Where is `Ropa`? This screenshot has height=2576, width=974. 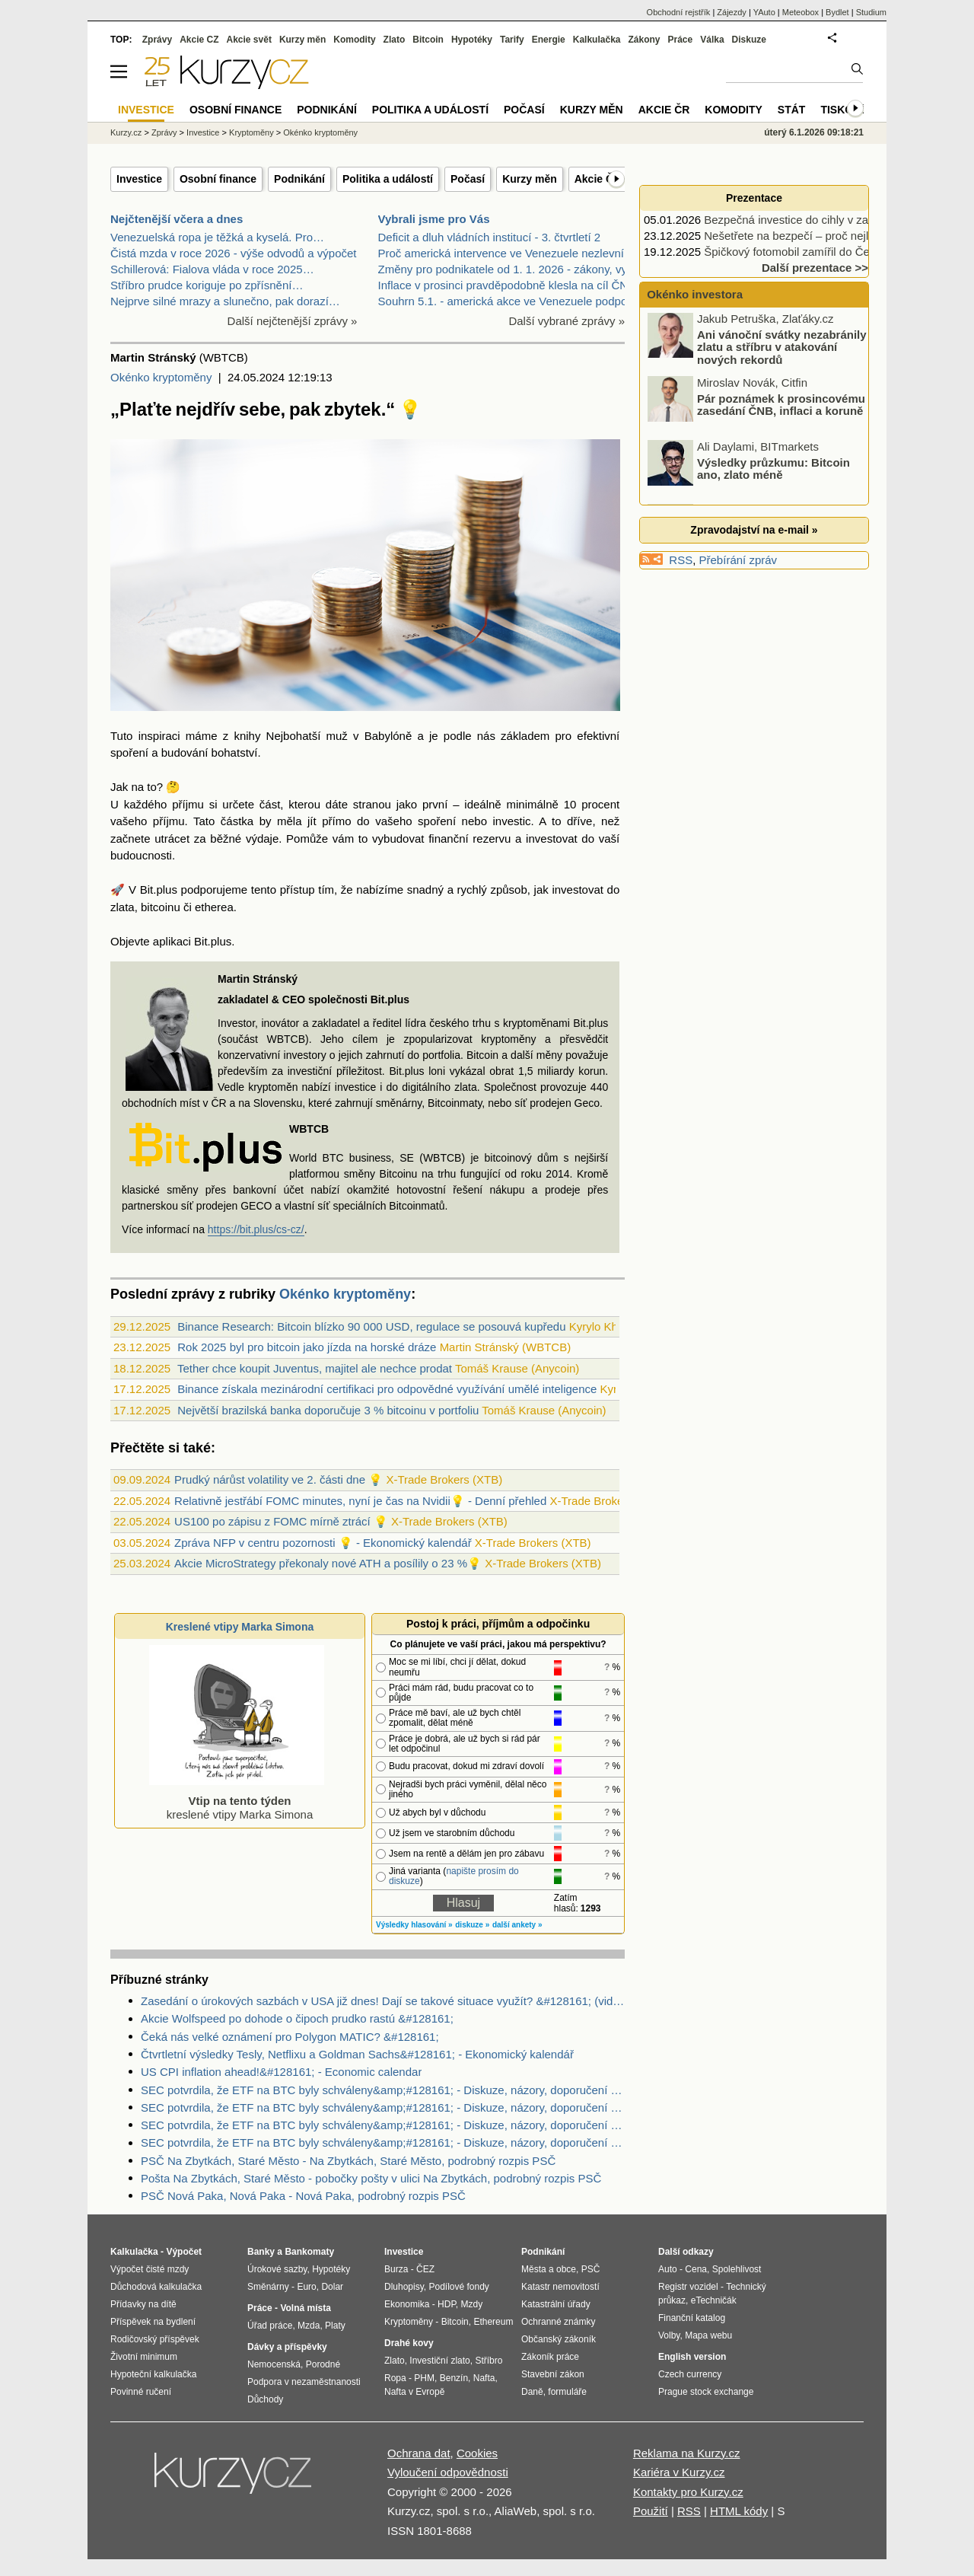
Ropa is located at coordinates (395, 2378).